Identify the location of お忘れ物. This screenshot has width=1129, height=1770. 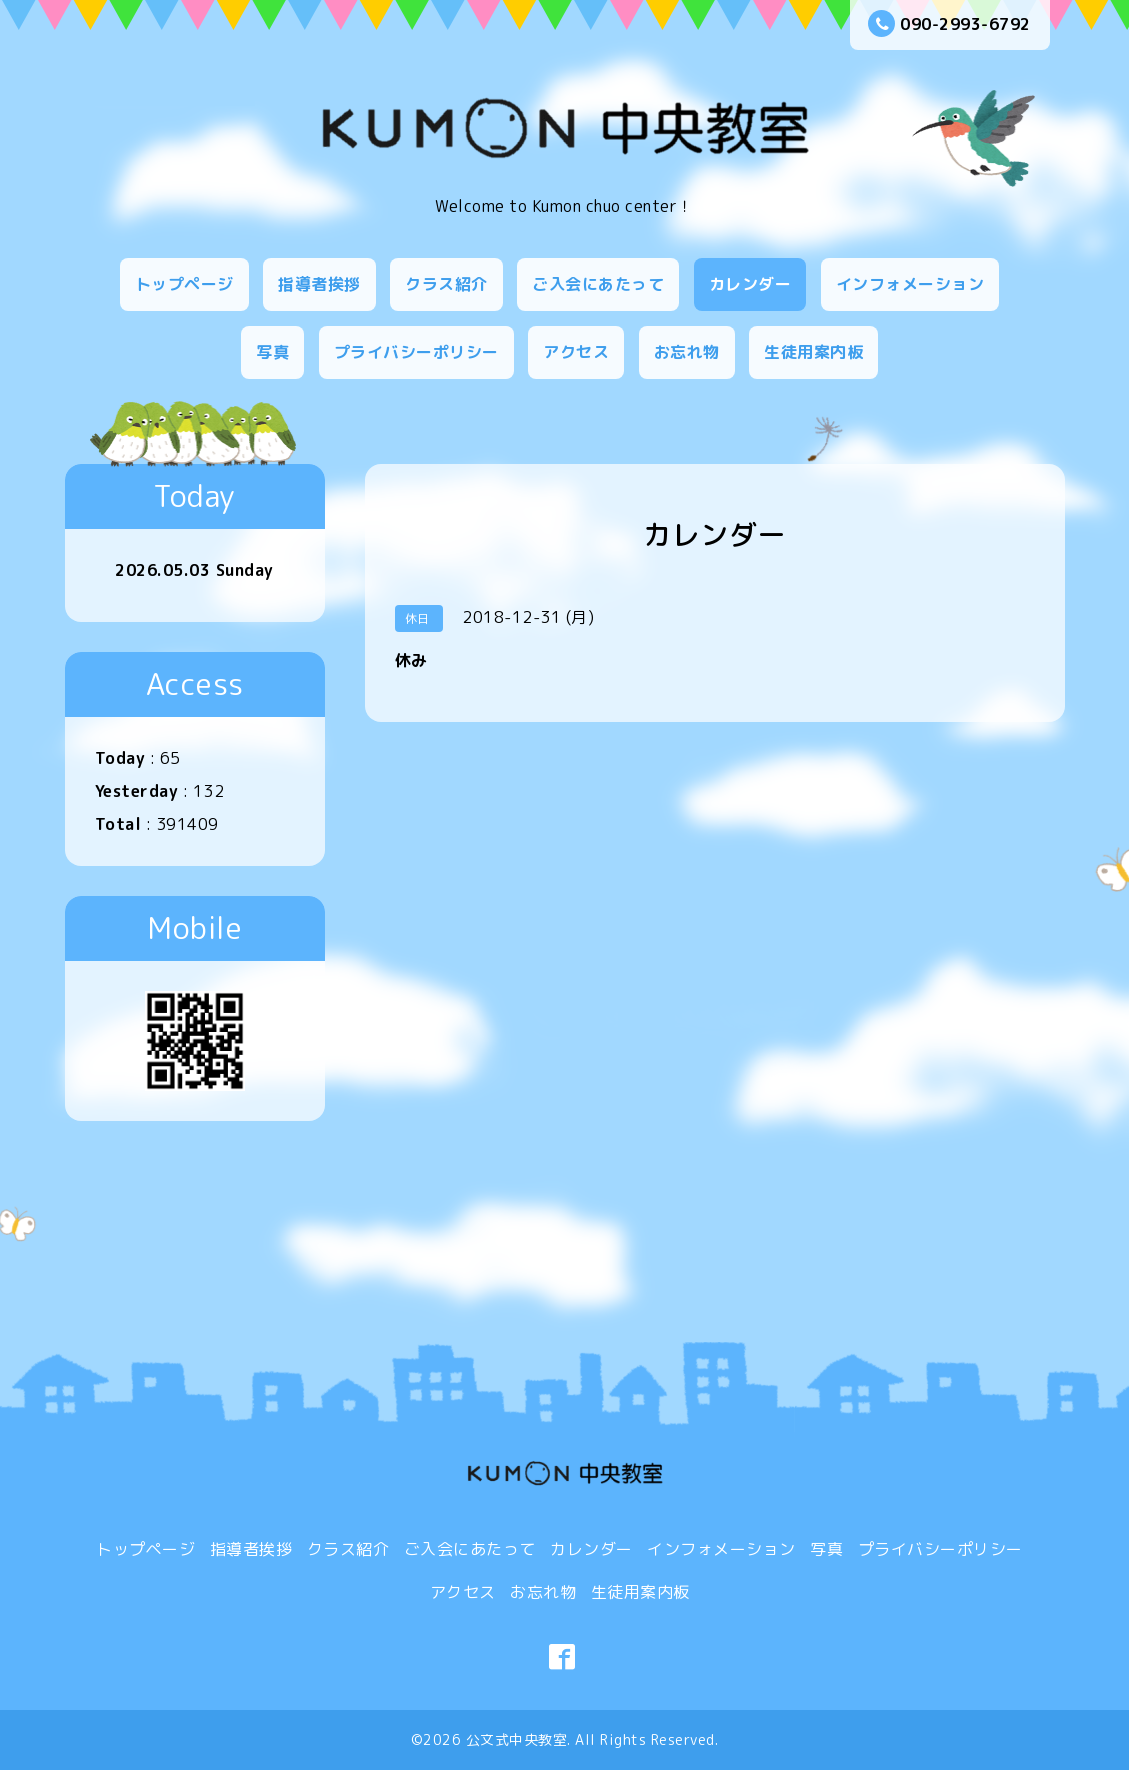
(687, 352).